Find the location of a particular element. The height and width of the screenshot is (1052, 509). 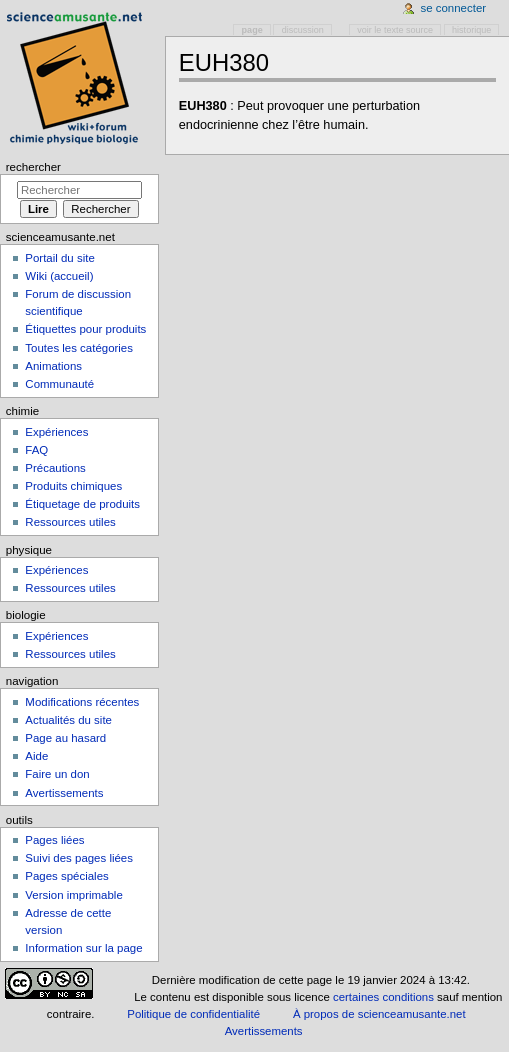

Aide is located at coordinates (36, 756).